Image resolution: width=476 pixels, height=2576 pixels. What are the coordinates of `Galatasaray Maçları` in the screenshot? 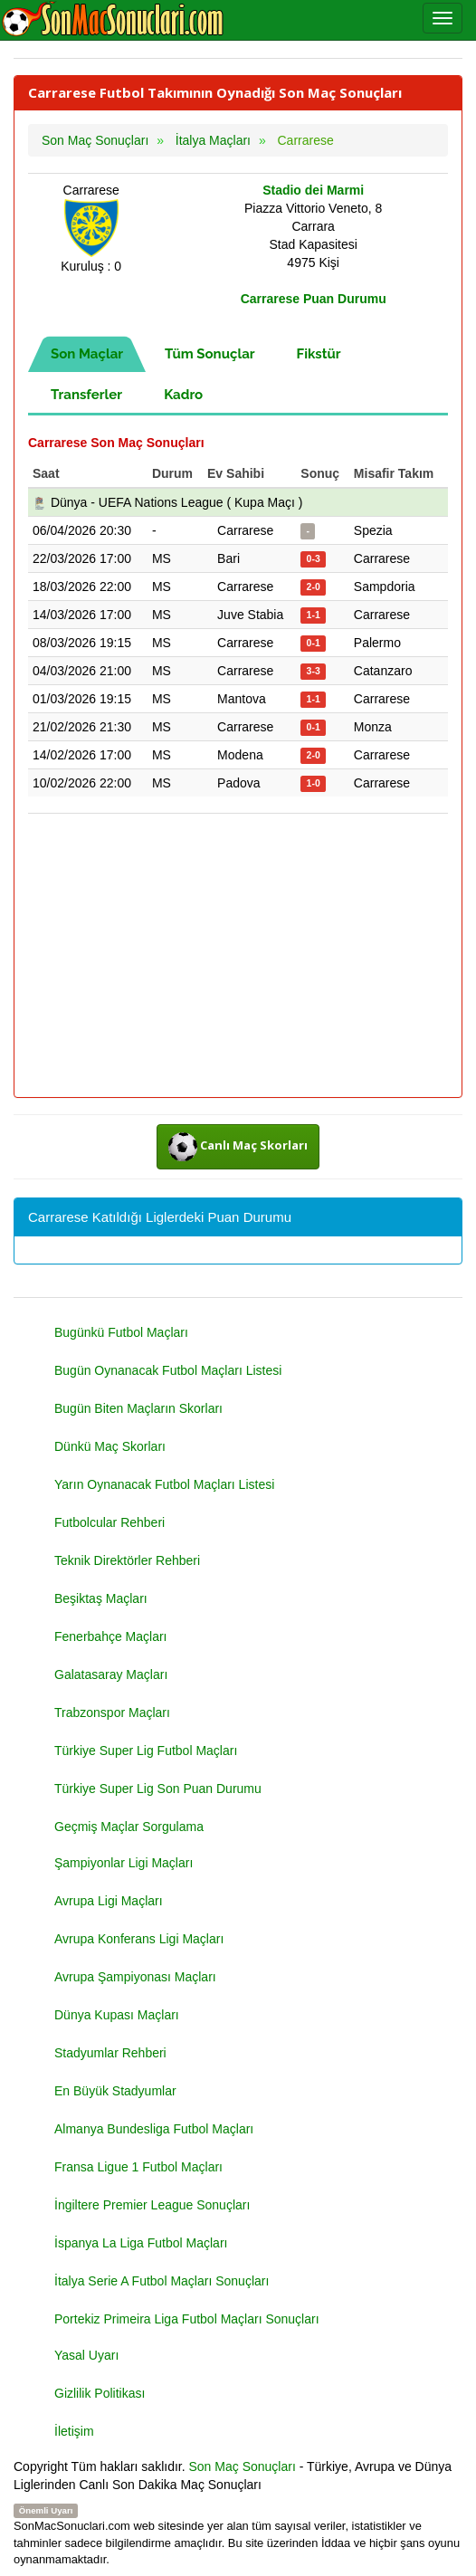 It's located at (110, 1674).